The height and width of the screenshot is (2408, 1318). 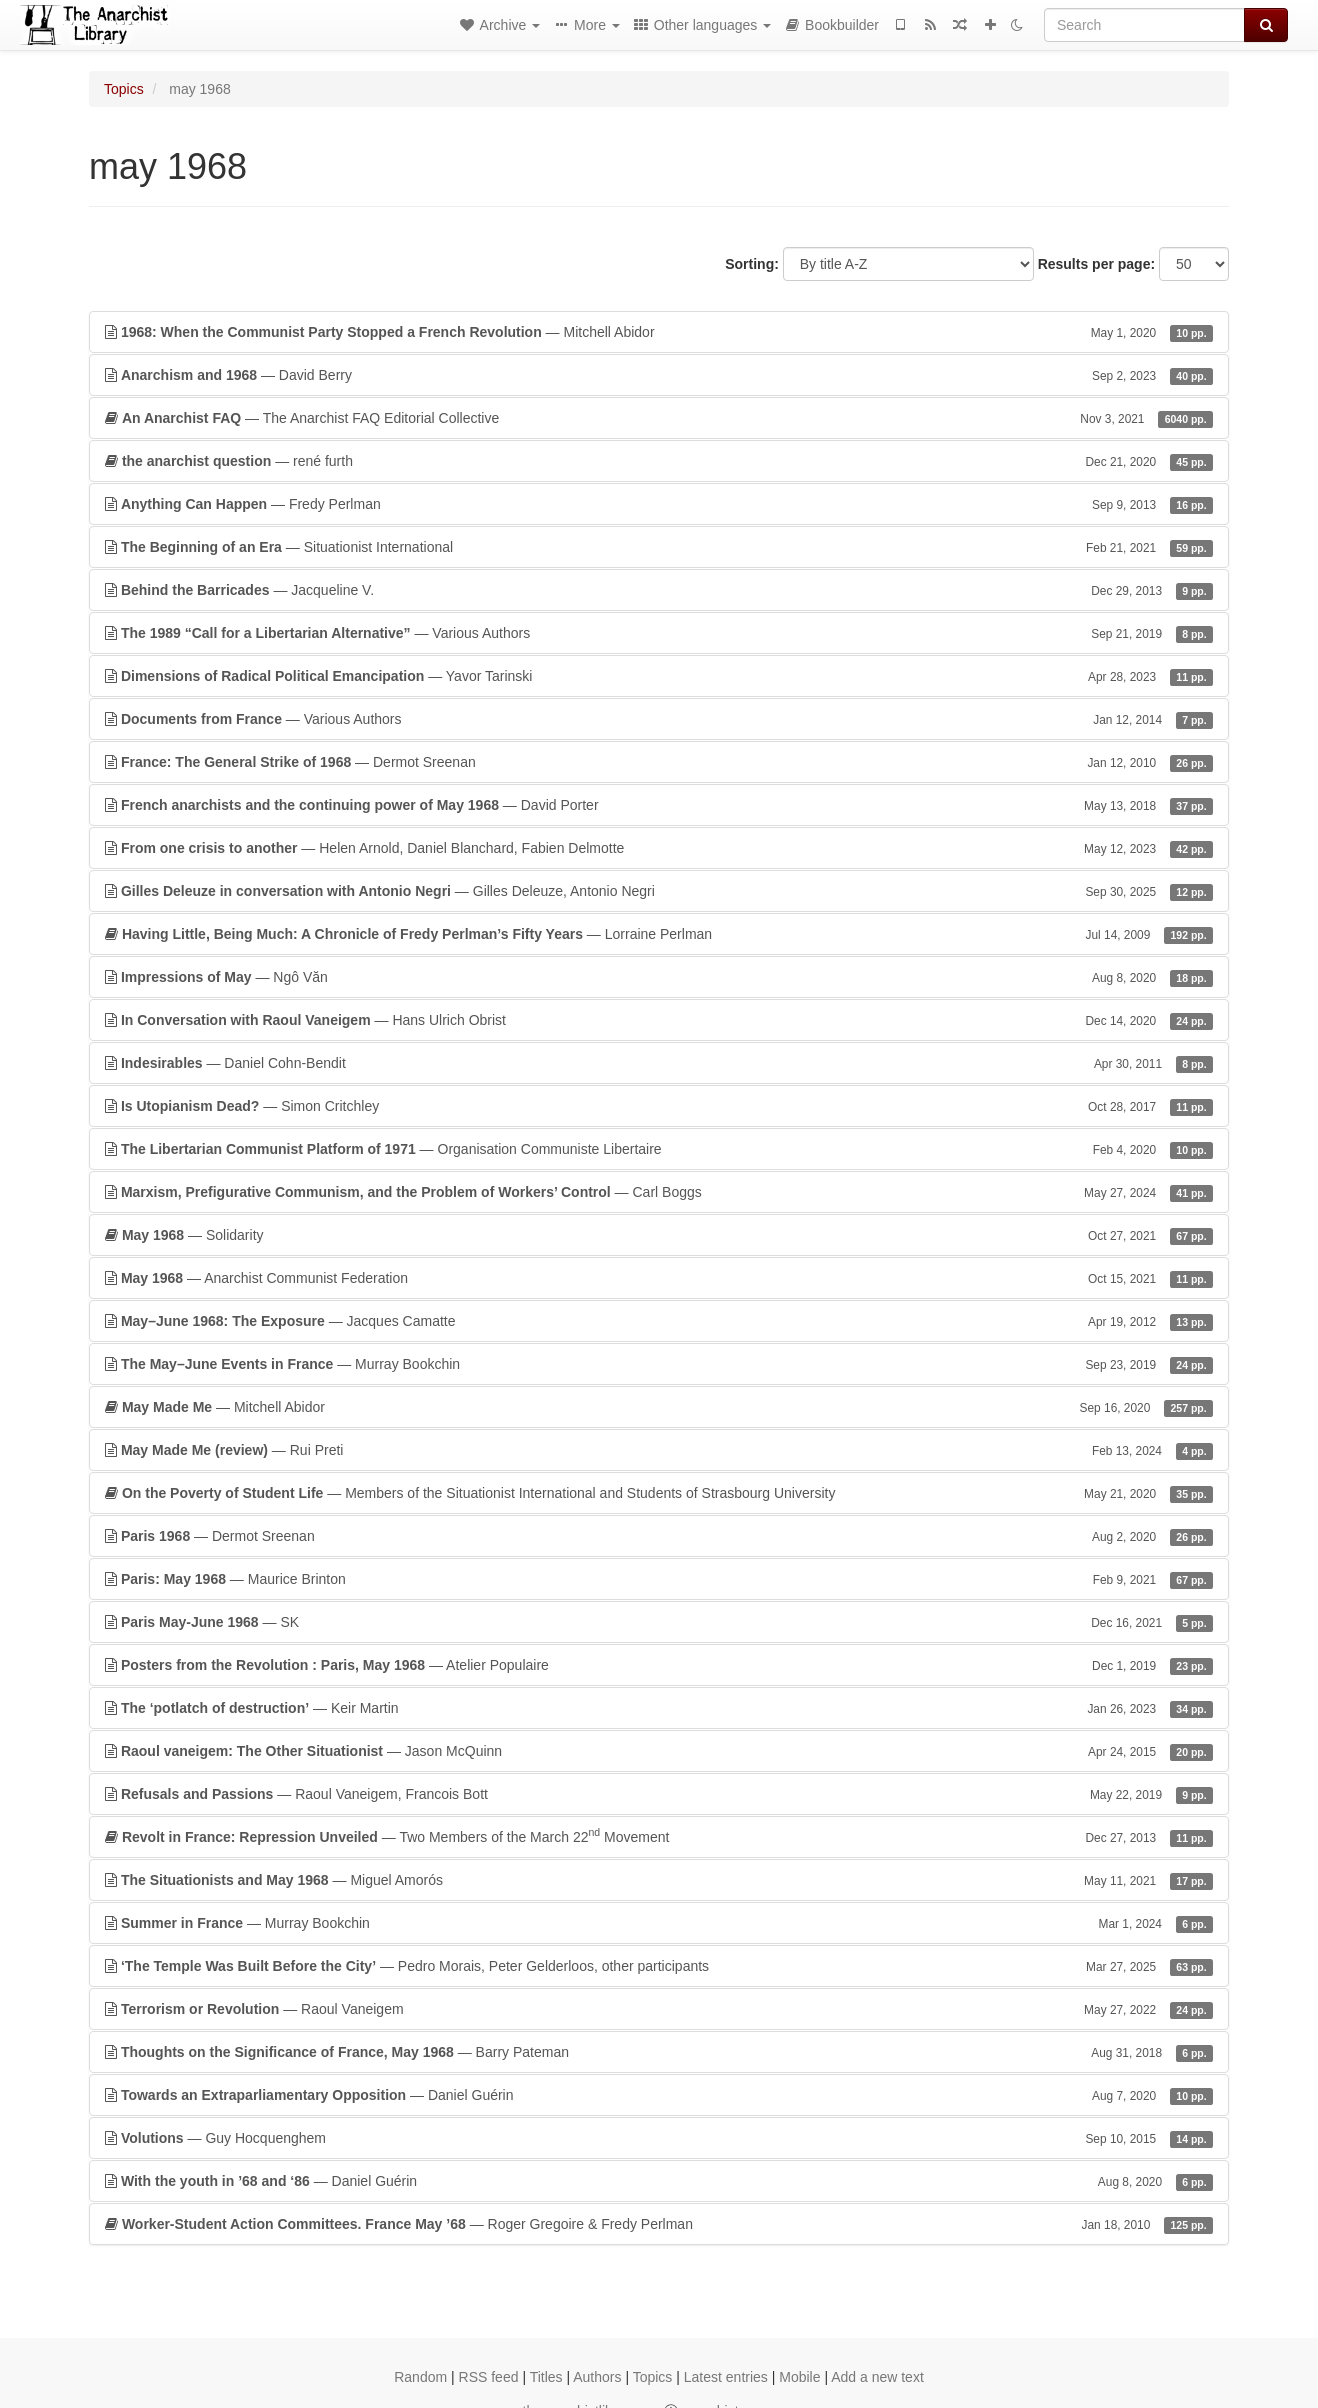 What do you see at coordinates (659, 2052) in the screenshot?
I see `— Barry Pateman` at bounding box center [659, 2052].